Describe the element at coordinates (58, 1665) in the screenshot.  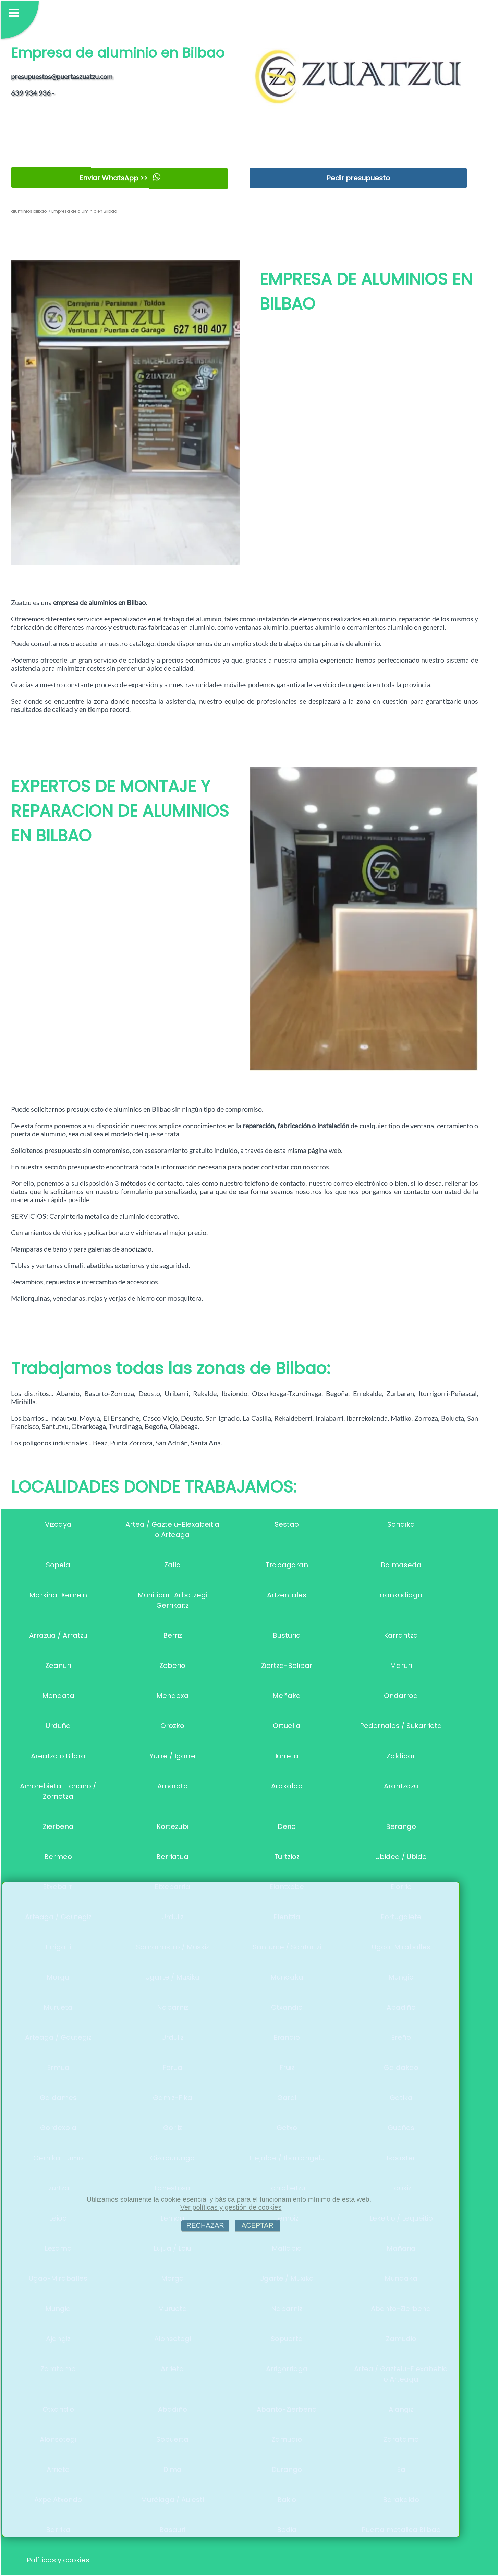
I see `Zeanuri` at that location.